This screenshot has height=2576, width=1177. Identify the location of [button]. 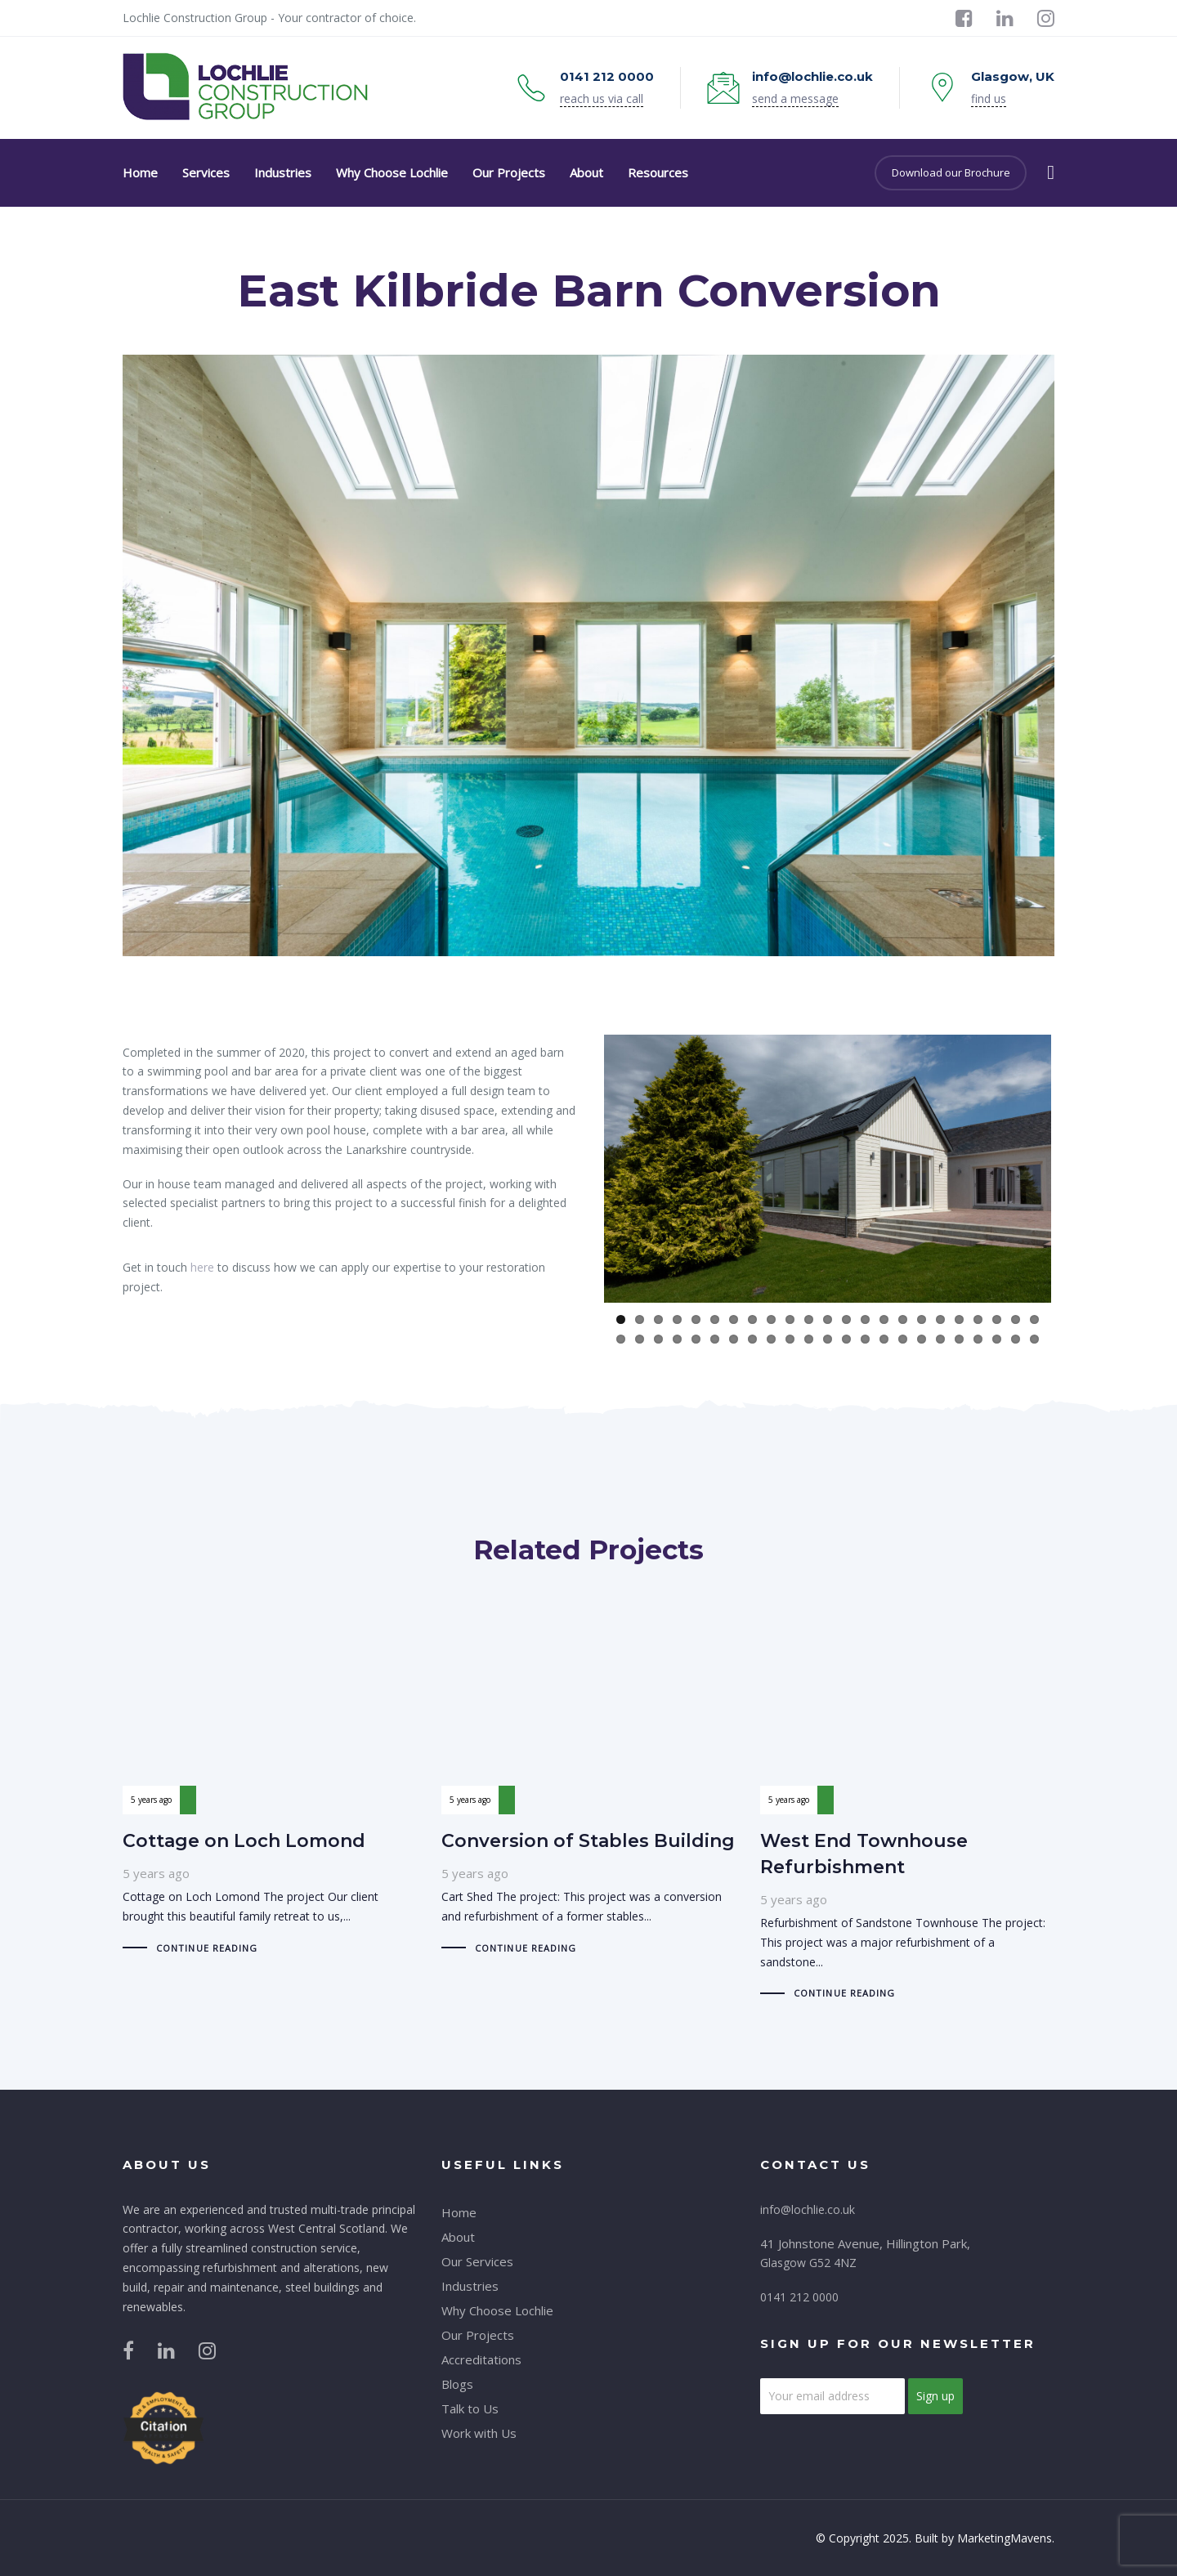
(1050, 172).